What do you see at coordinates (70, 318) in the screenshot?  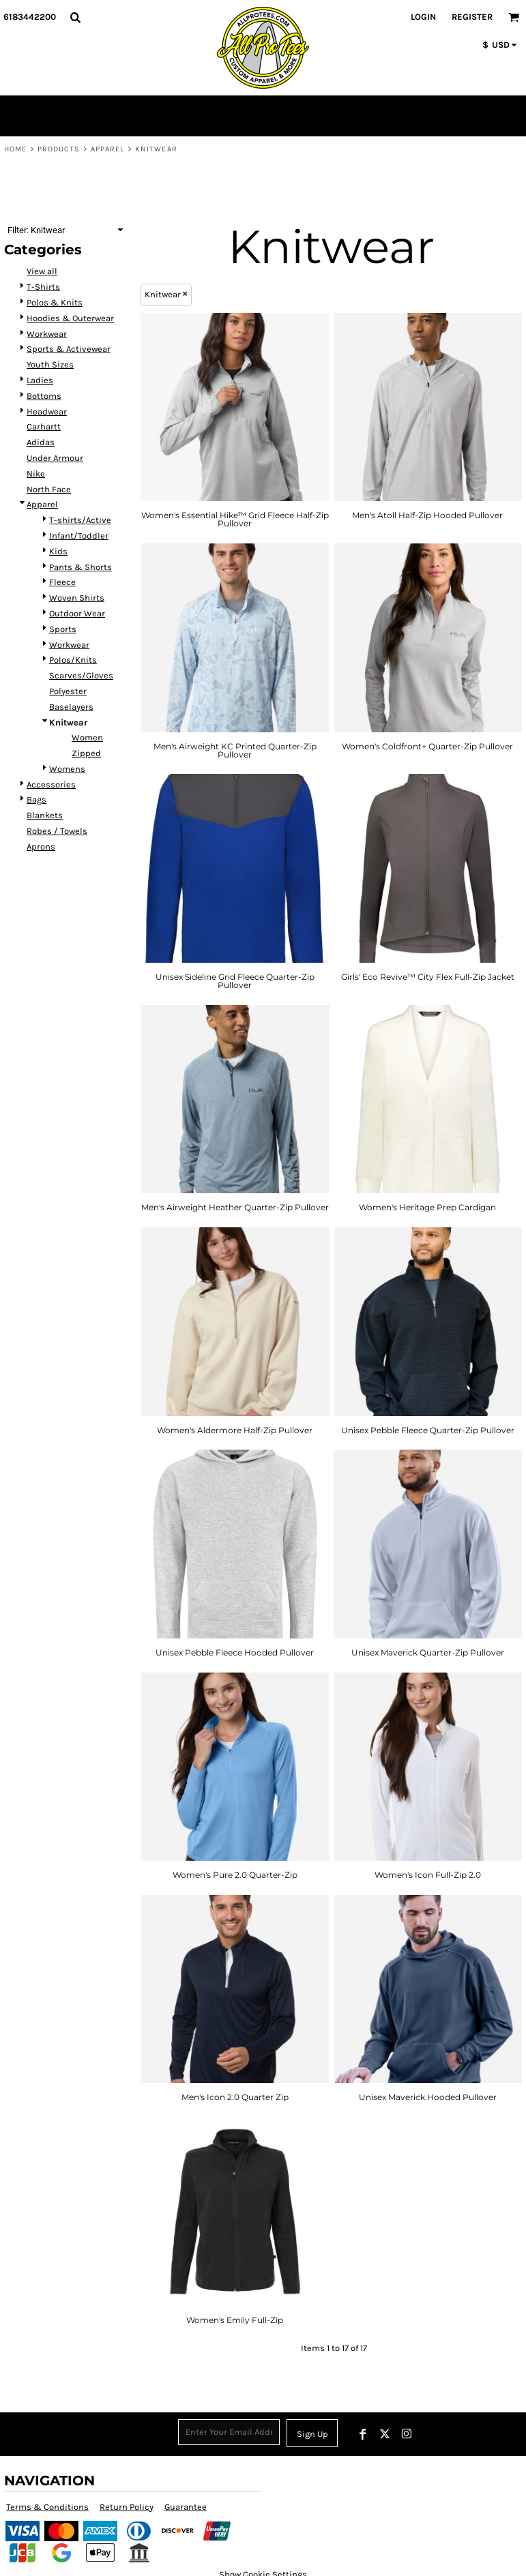 I see `Hoodies & Outerwear` at bounding box center [70, 318].